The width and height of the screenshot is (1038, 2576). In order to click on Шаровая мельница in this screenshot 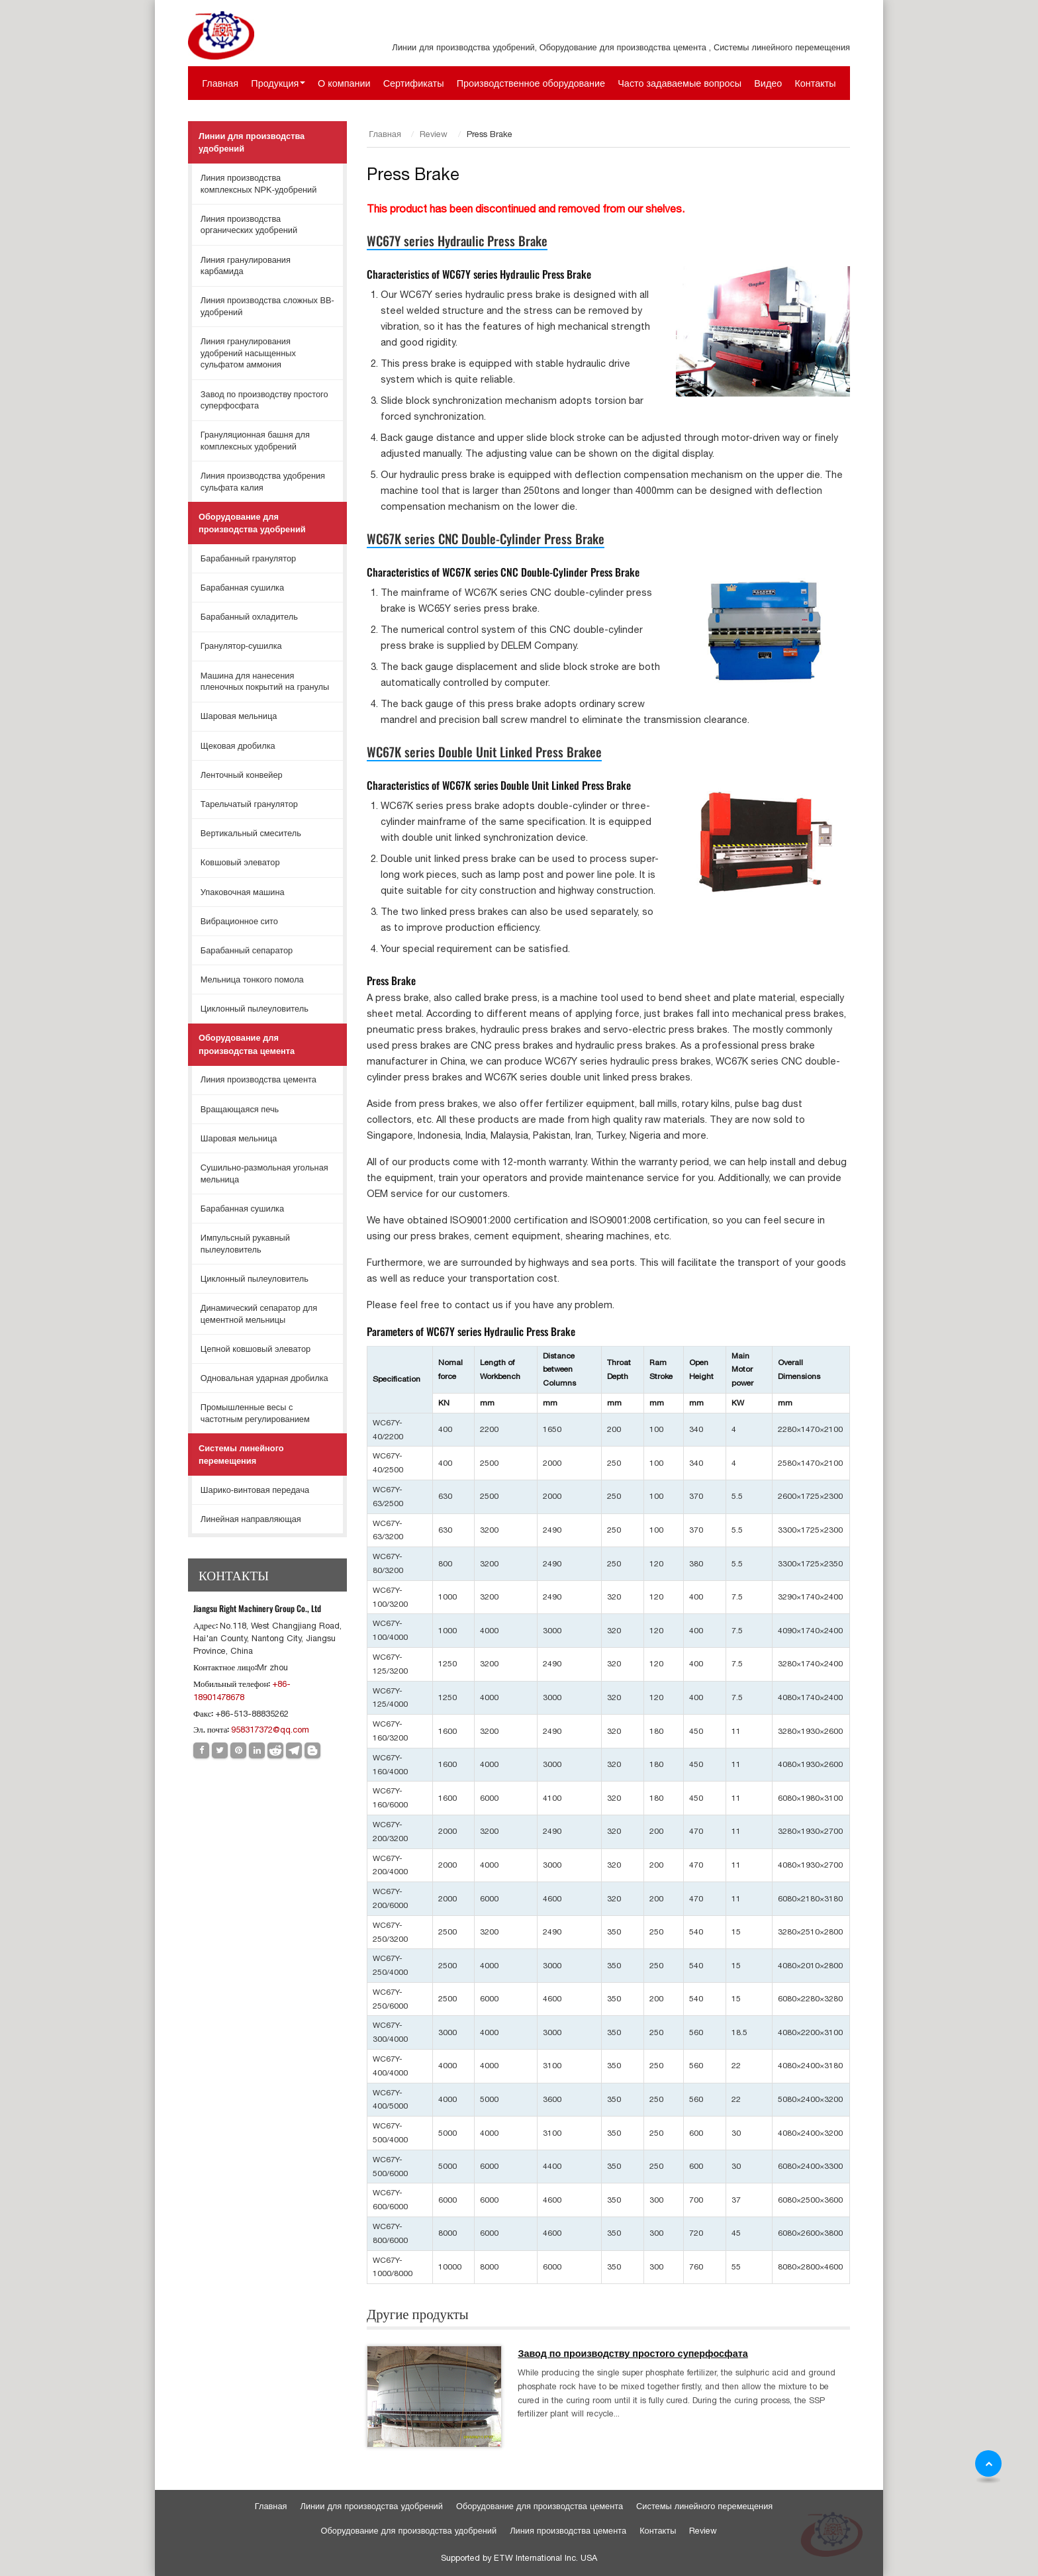, I will do `click(239, 716)`.